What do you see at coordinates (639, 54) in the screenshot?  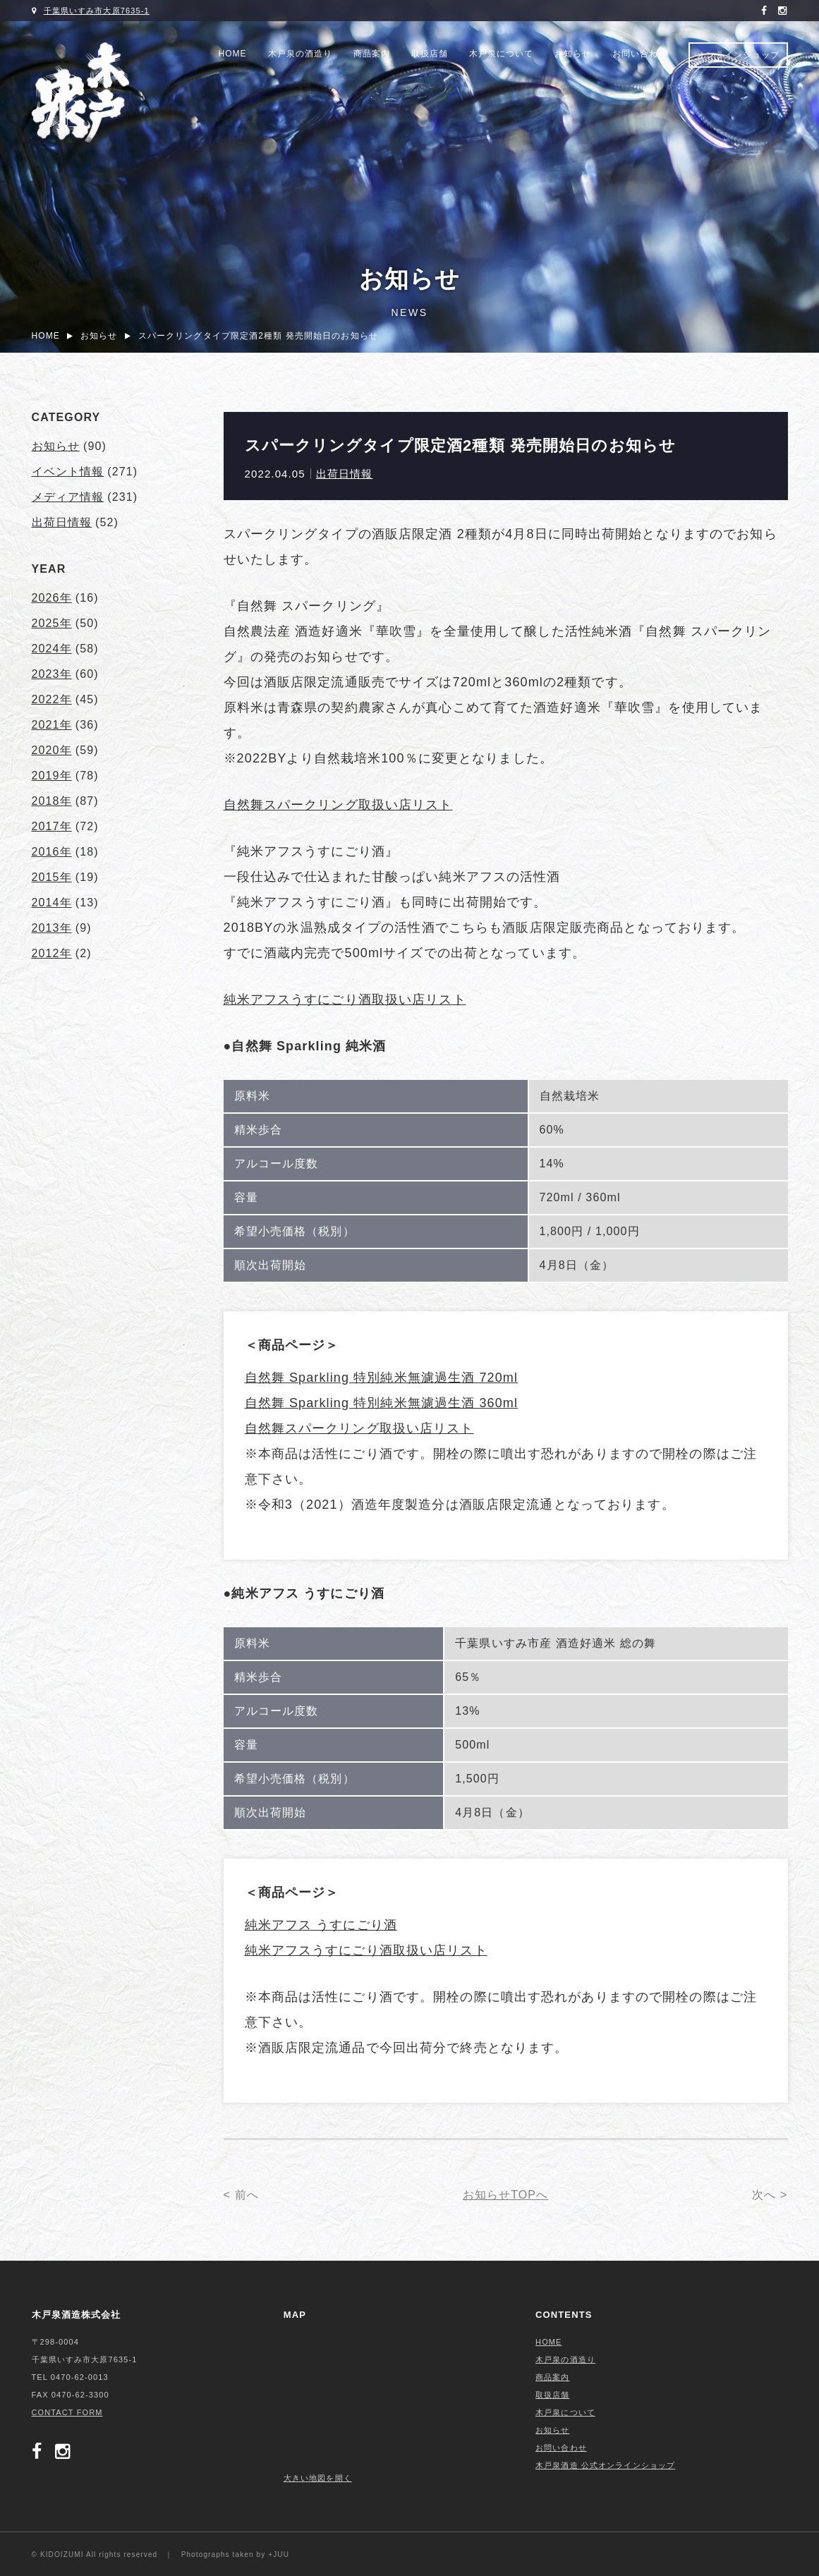 I see `お問い合わせ` at bounding box center [639, 54].